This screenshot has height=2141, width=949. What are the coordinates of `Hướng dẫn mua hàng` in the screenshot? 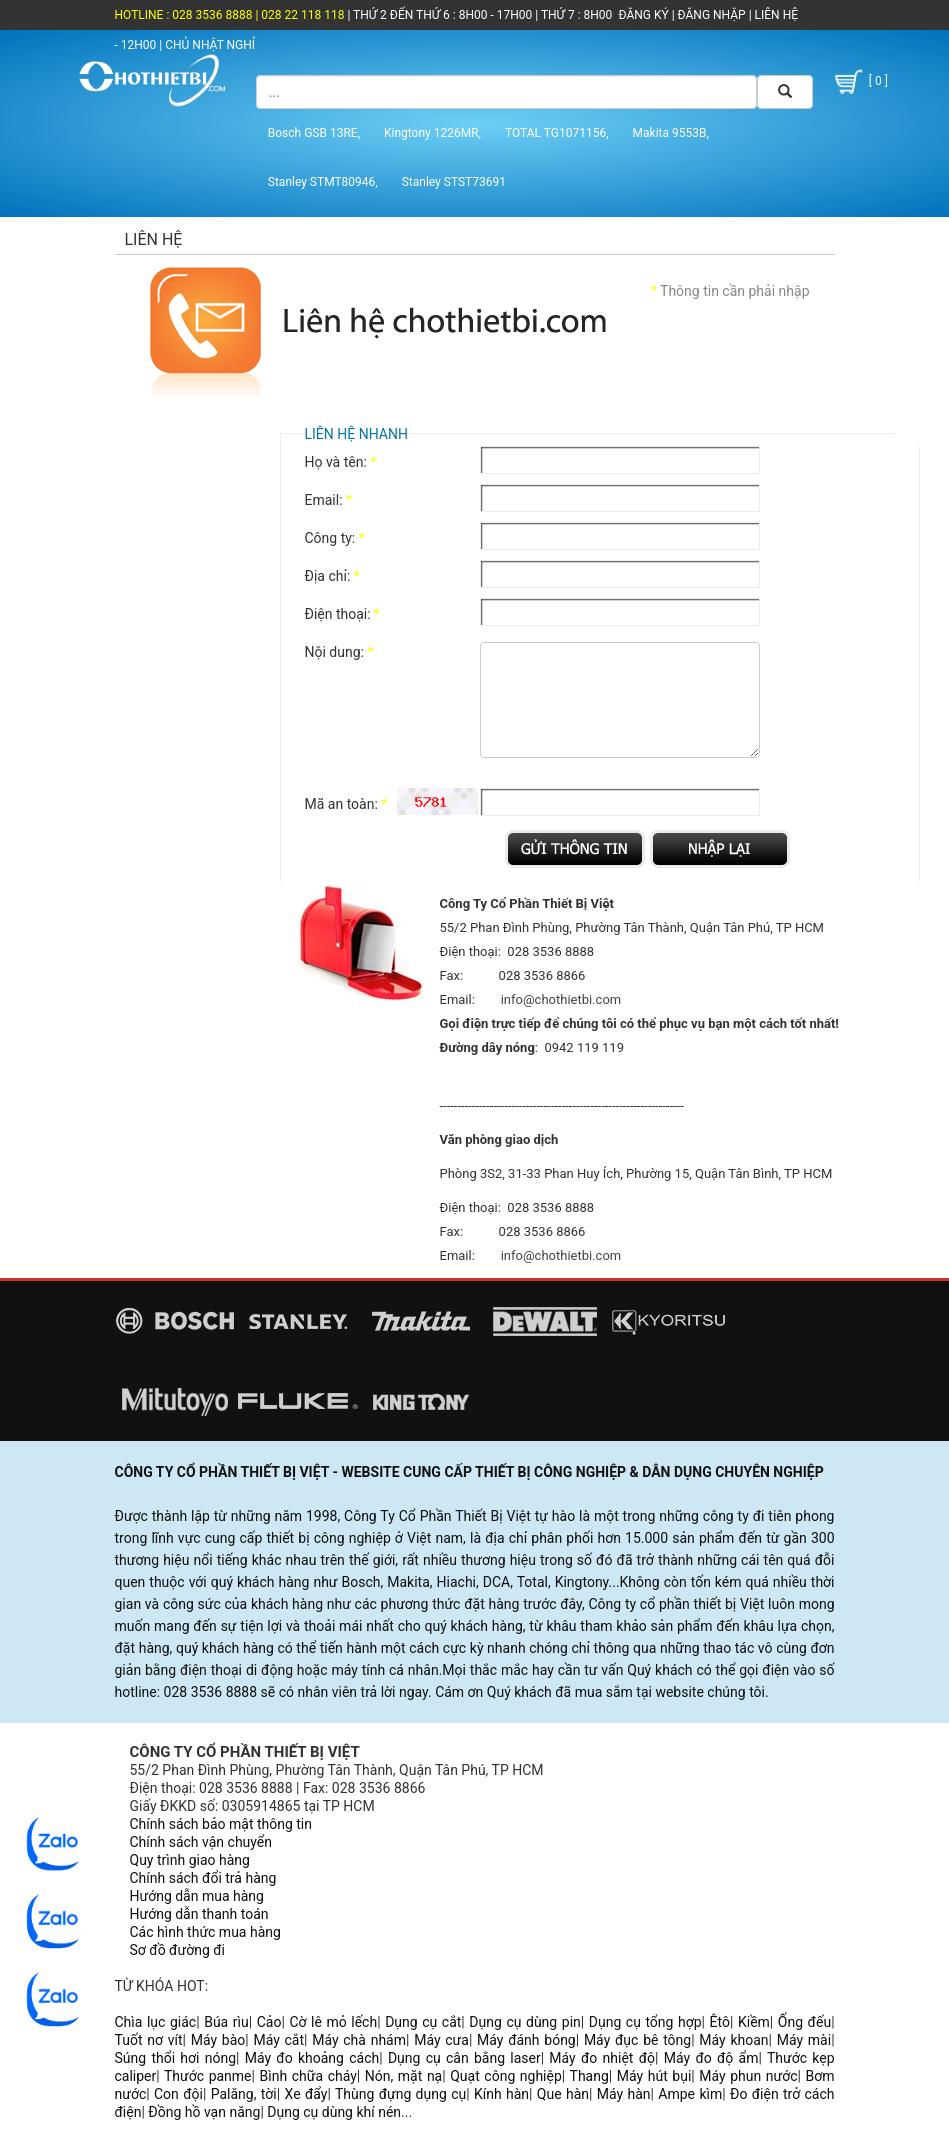 It's located at (197, 1896).